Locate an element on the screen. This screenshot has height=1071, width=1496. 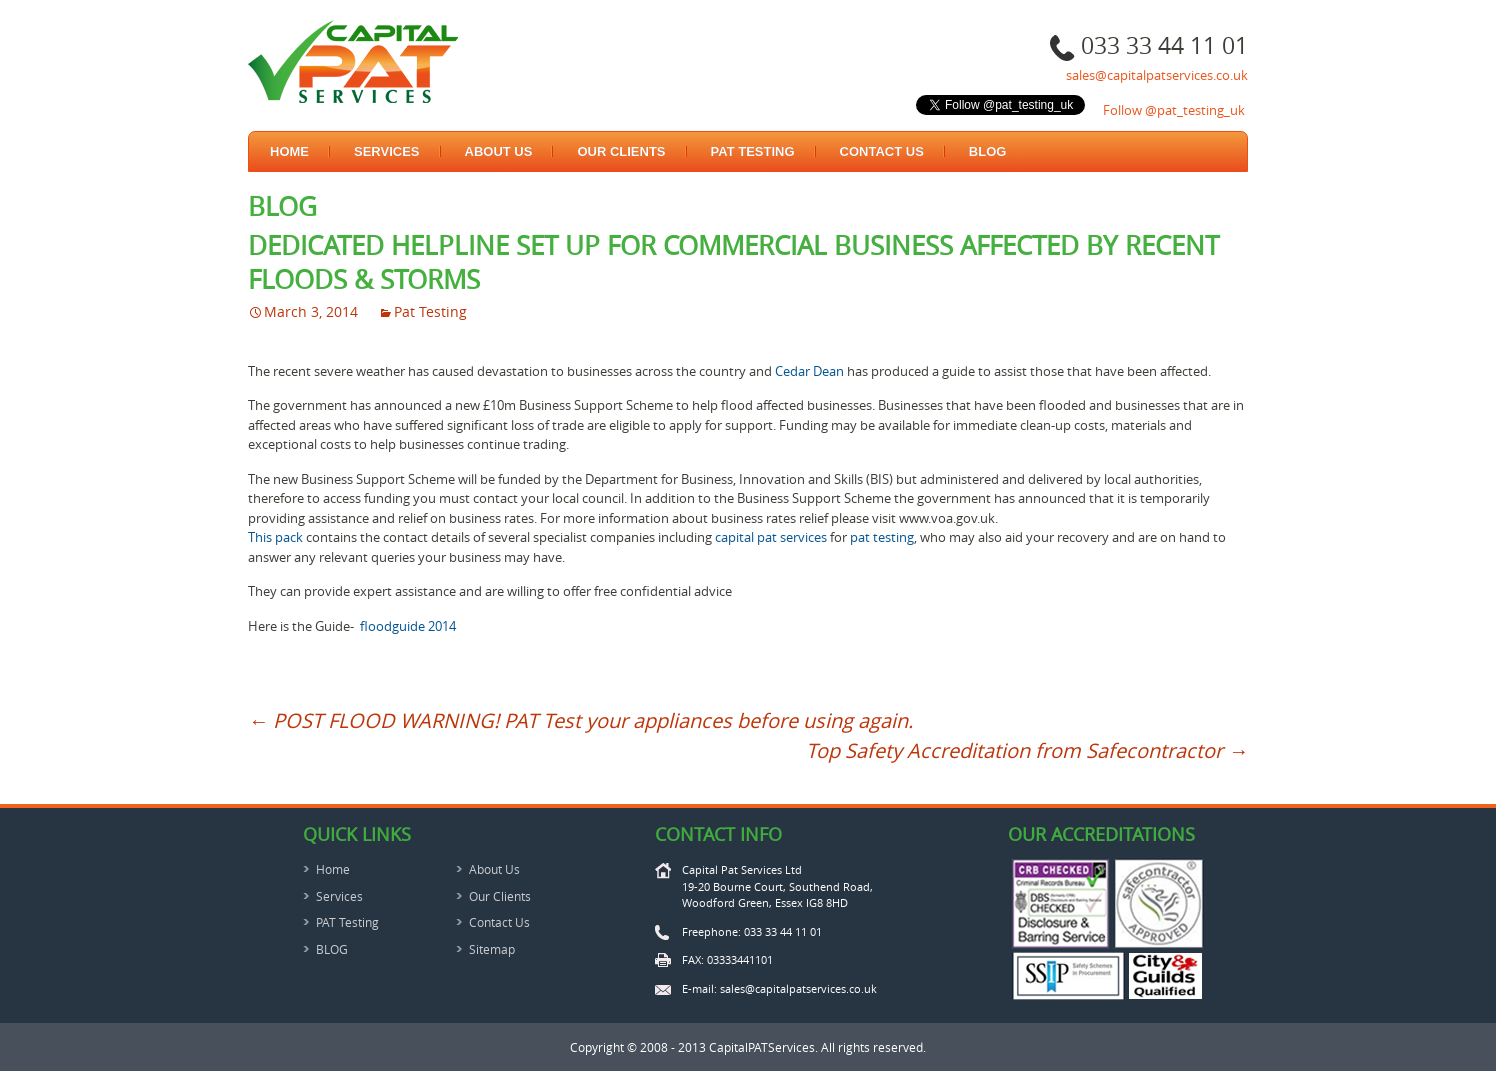
pat testing is located at coordinates (882, 537).